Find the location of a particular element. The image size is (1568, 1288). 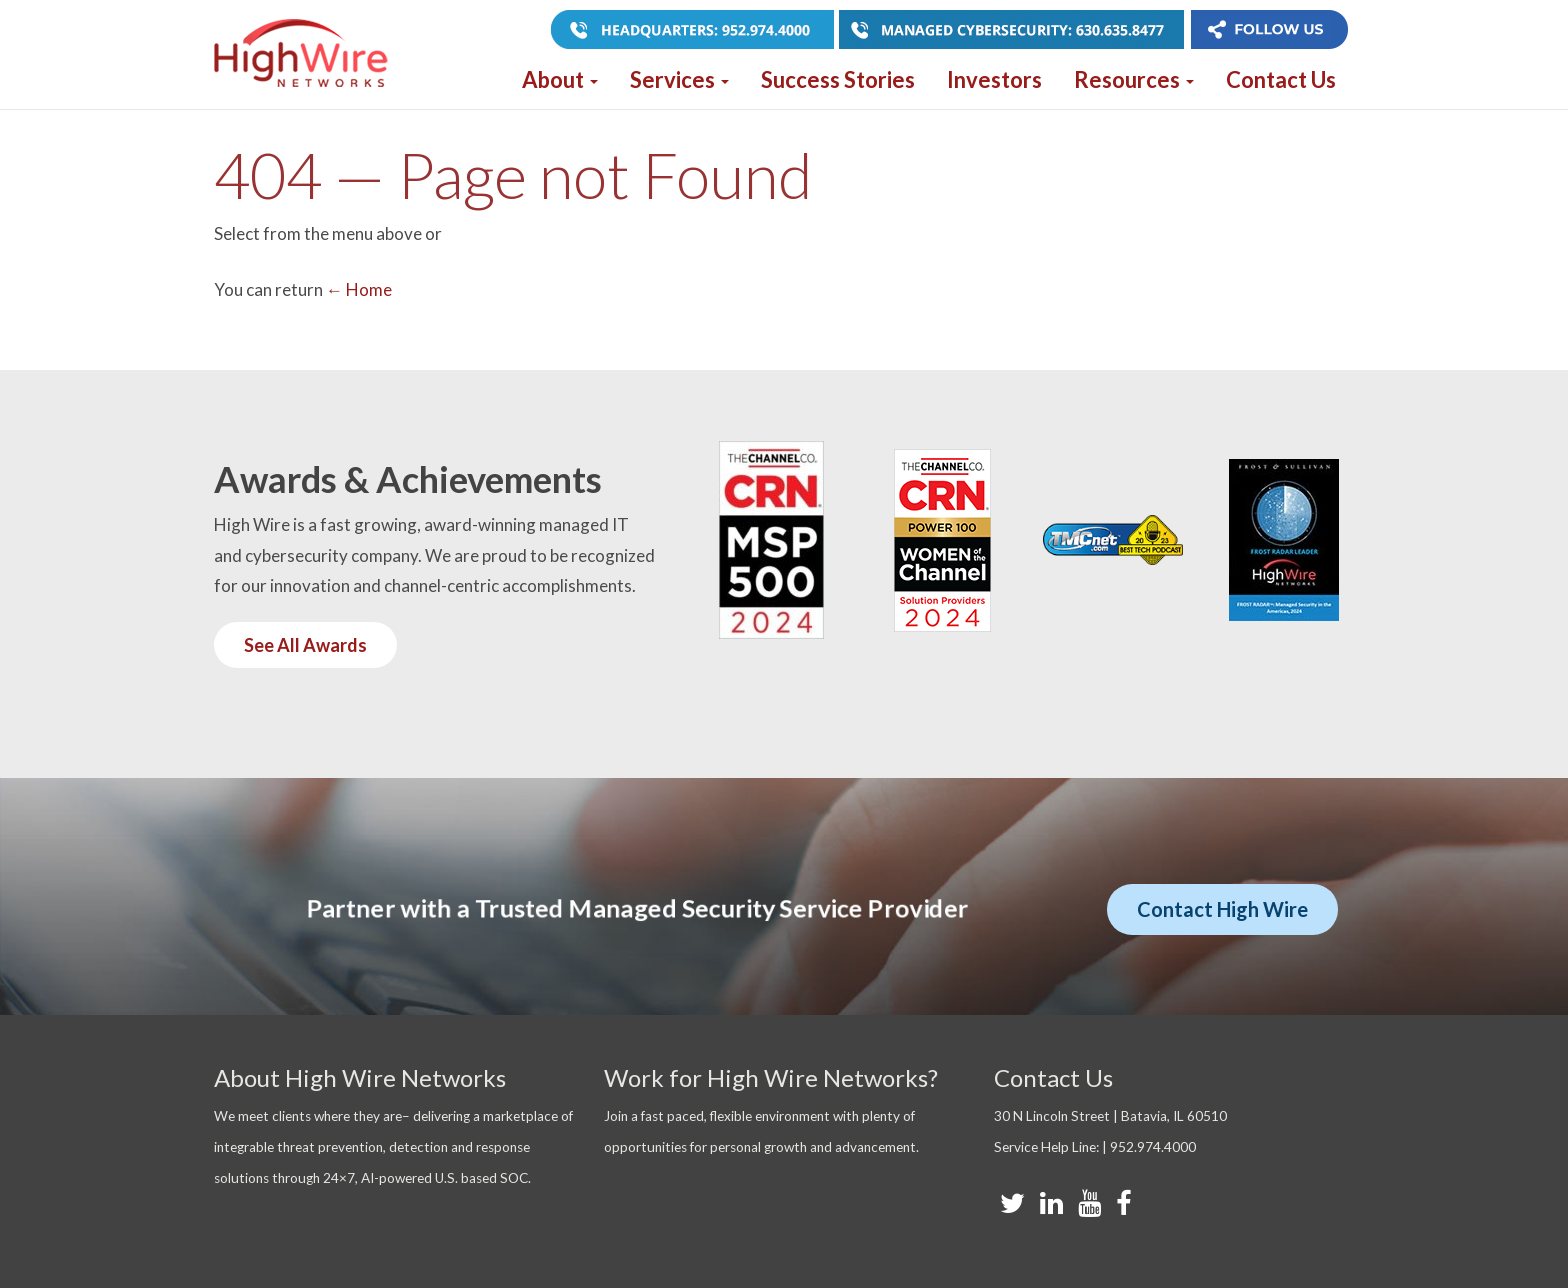

Success Stories is located at coordinates (838, 79).